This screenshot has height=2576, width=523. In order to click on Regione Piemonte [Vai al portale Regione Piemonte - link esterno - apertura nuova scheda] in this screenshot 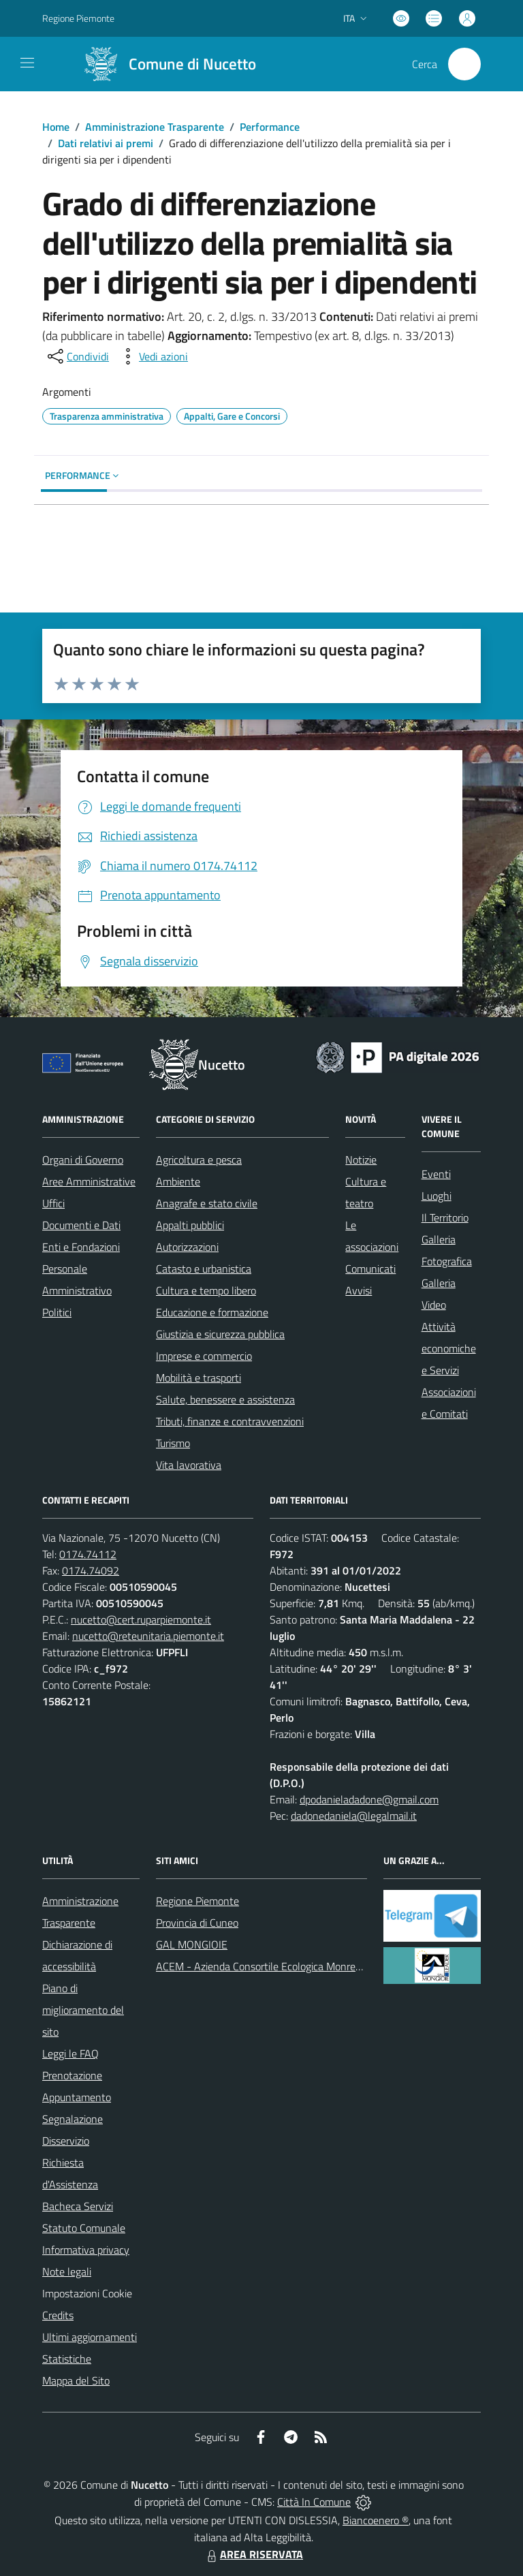, I will do `click(78, 18)`.